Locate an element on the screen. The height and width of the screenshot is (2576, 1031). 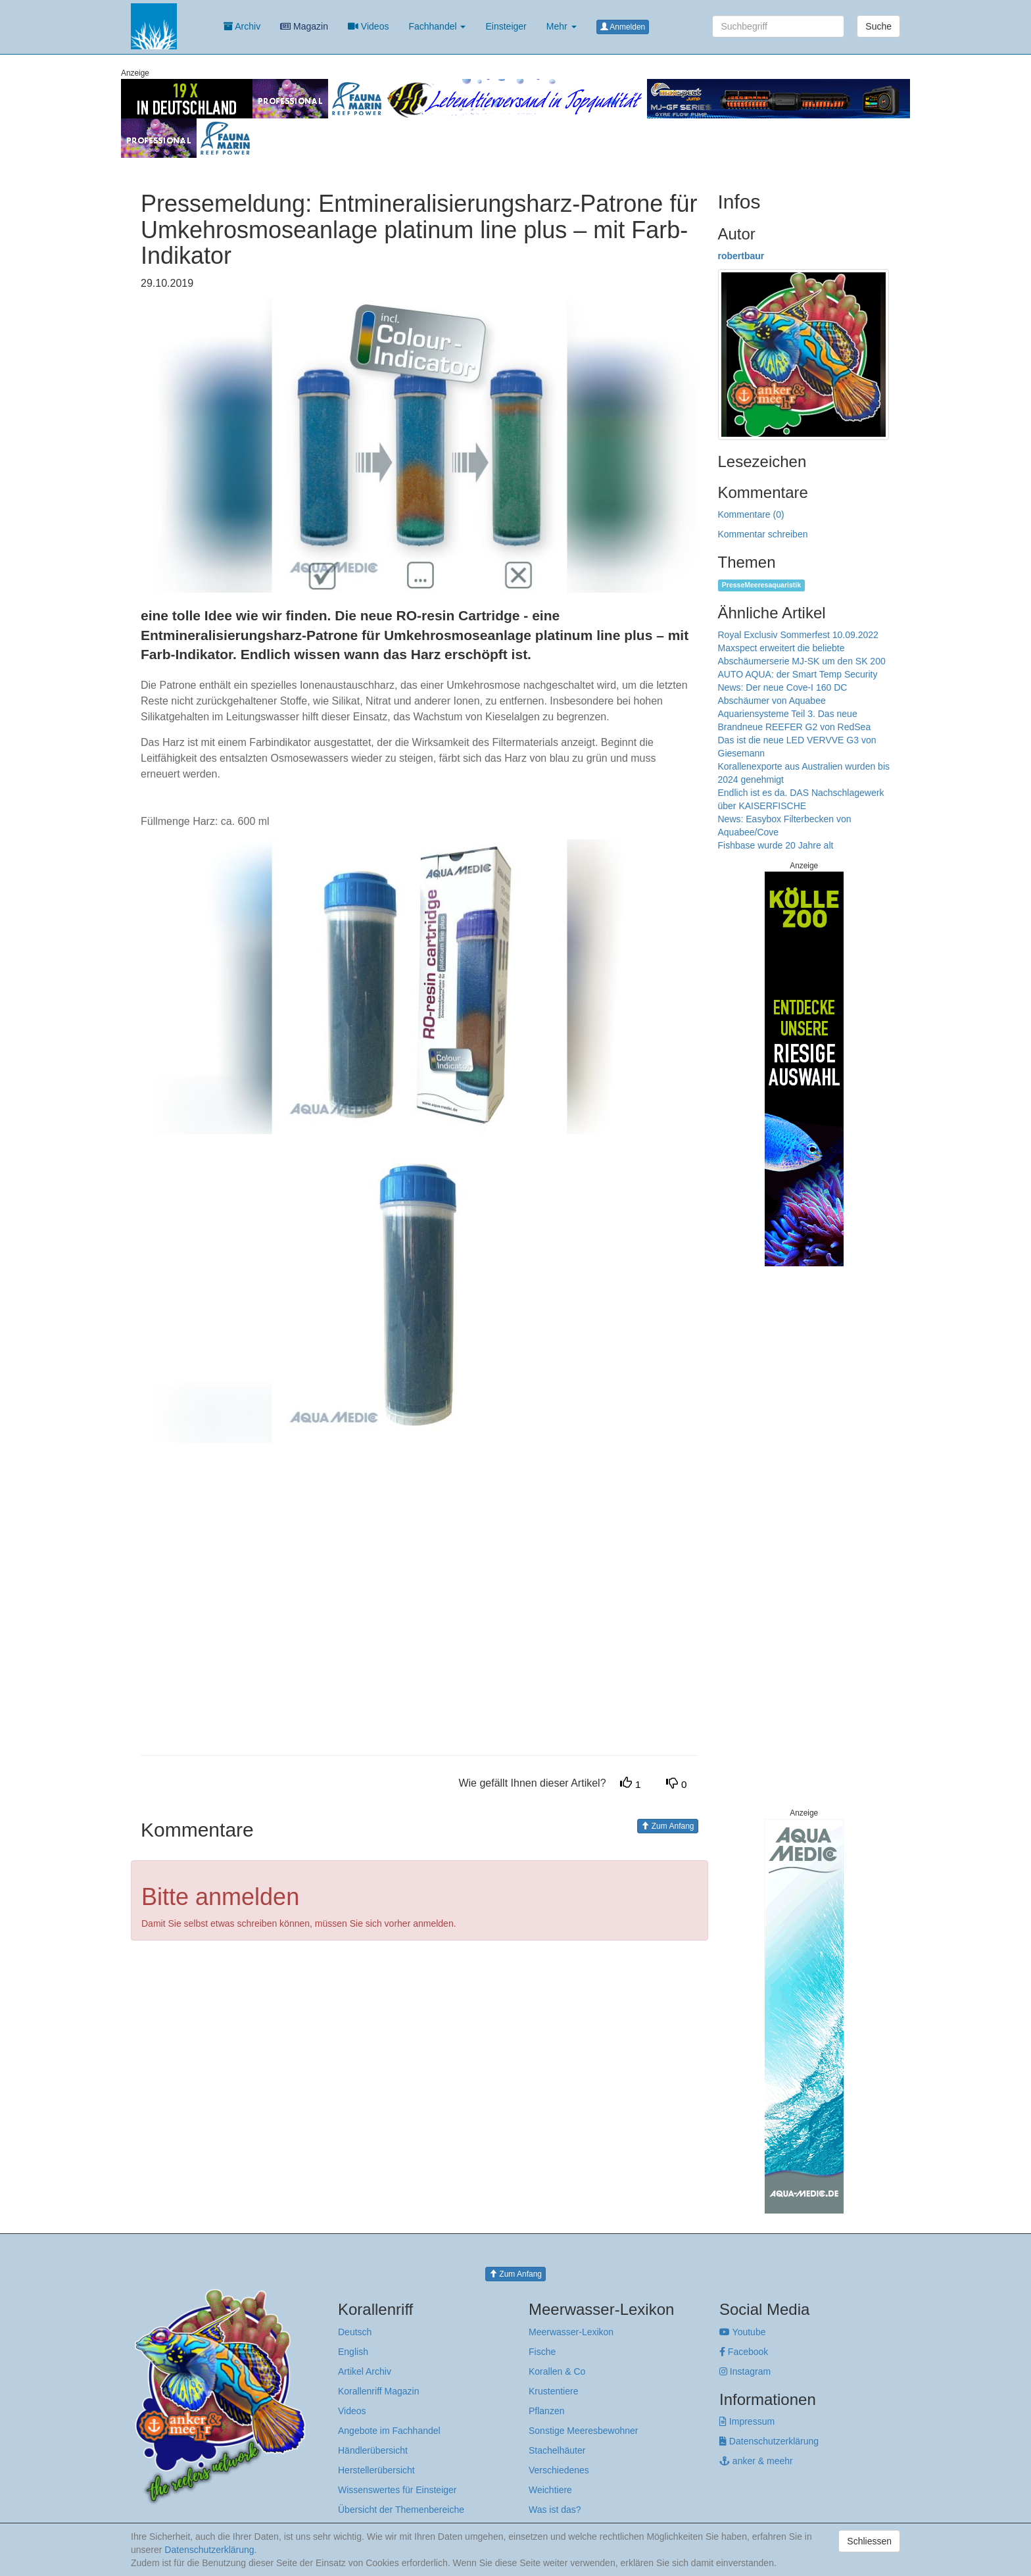
Deutsch is located at coordinates (355, 2332).